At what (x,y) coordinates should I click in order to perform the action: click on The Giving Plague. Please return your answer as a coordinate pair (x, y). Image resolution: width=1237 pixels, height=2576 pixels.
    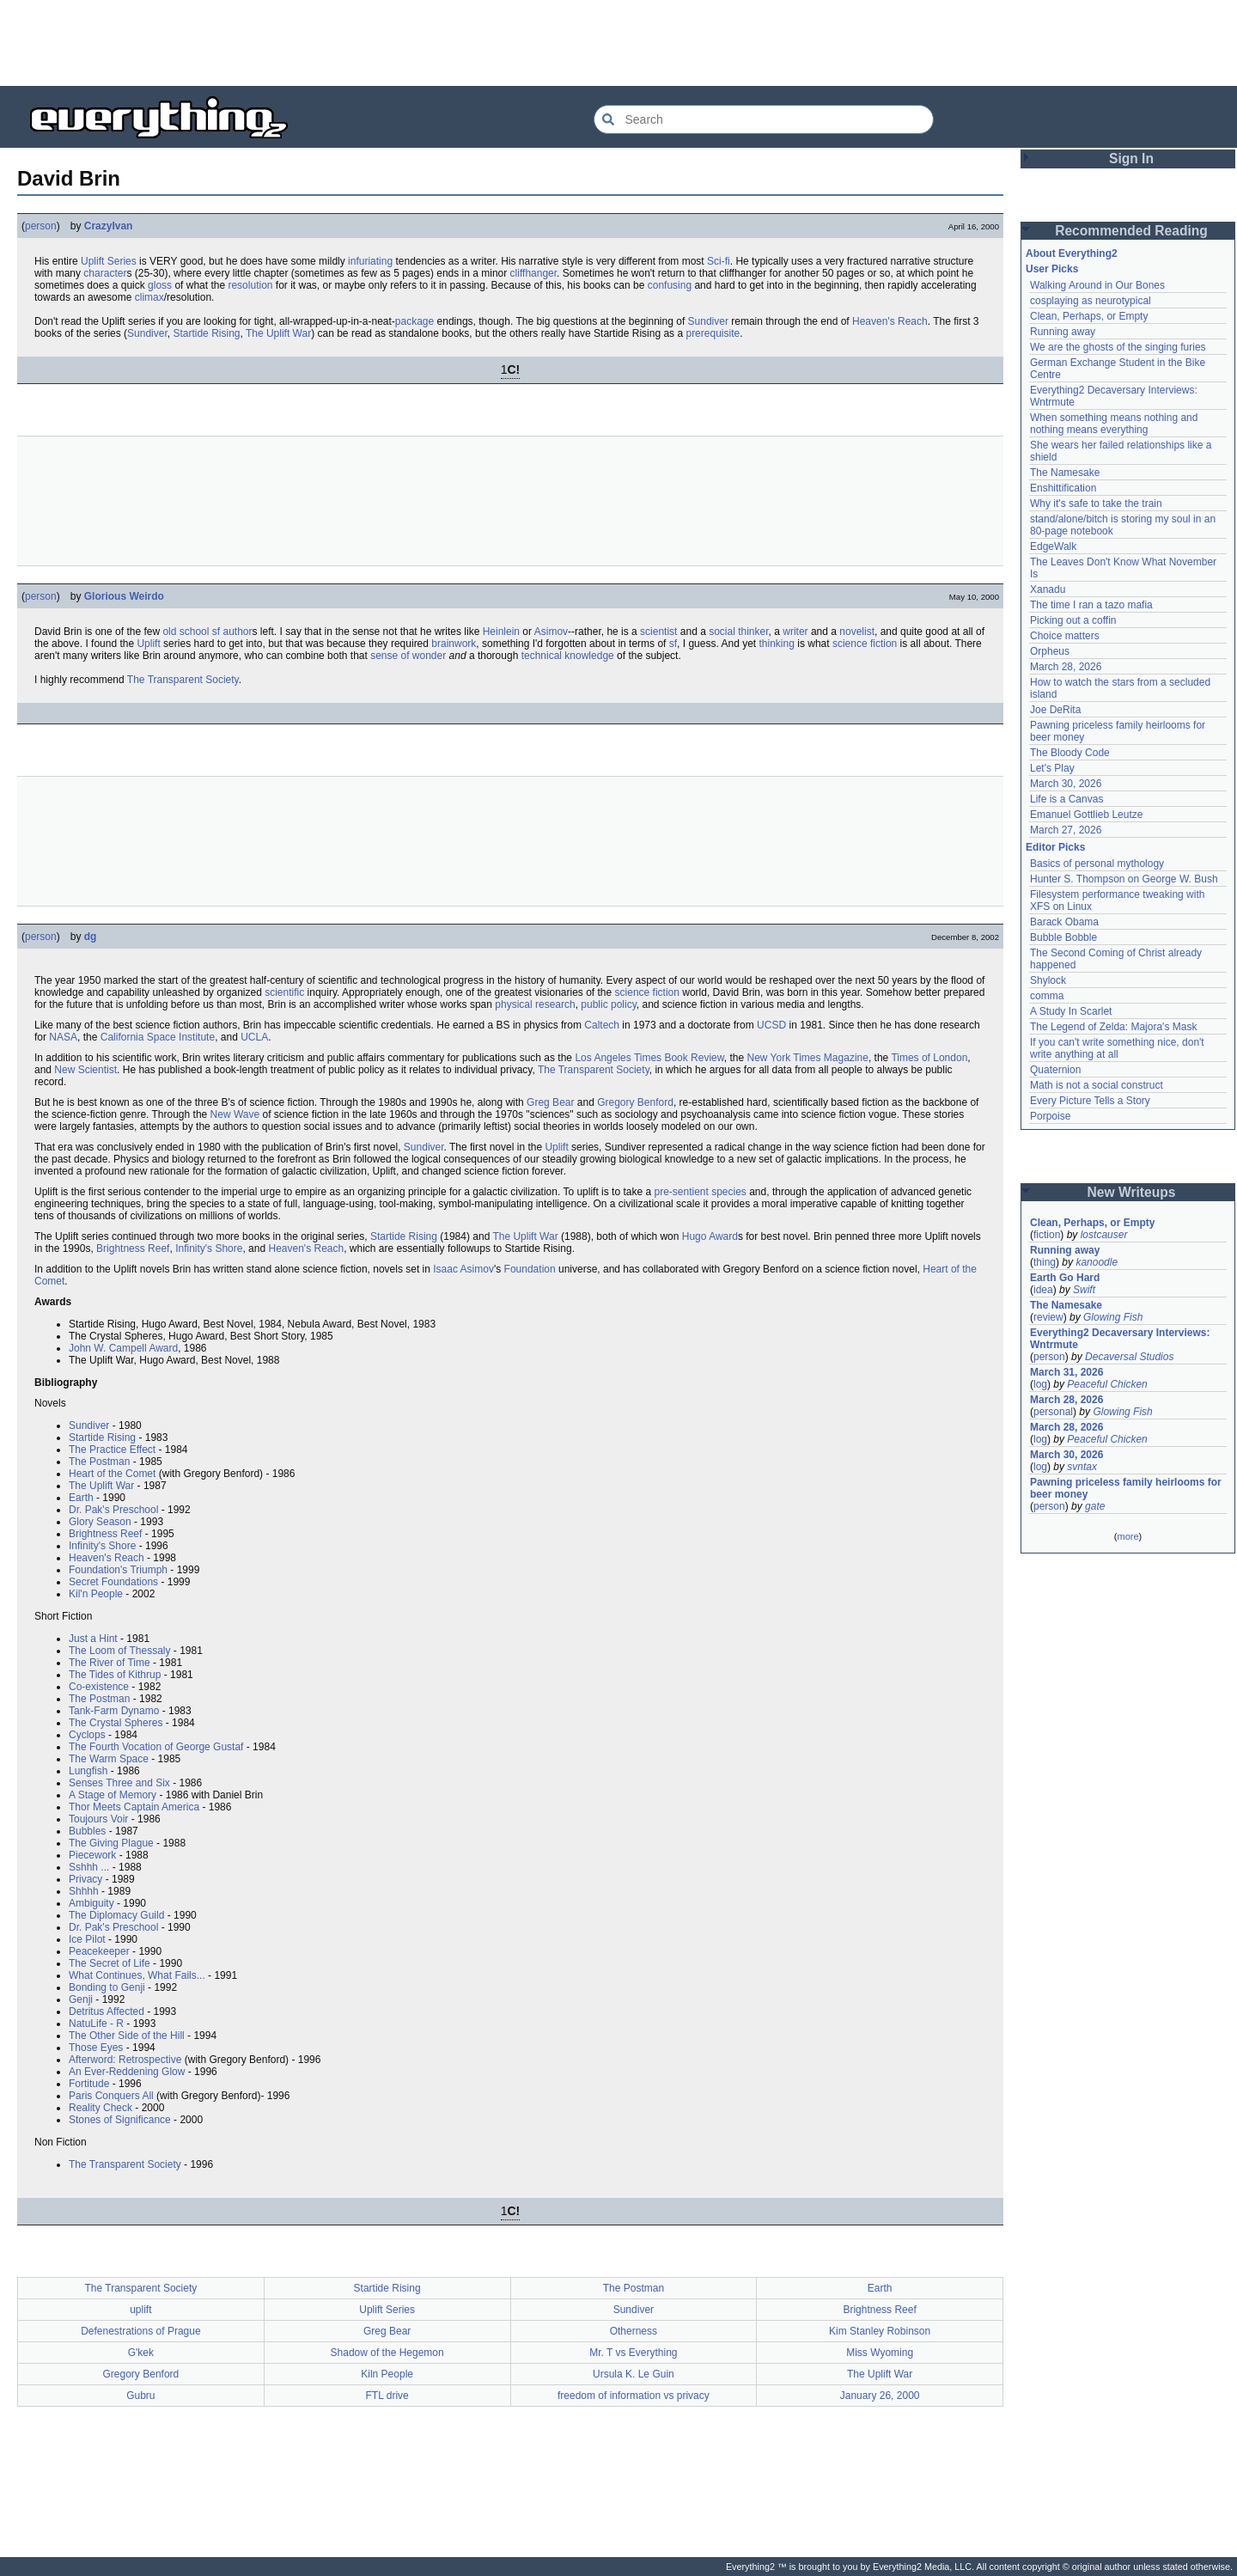
    Looking at the image, I should click on (111, 1843).